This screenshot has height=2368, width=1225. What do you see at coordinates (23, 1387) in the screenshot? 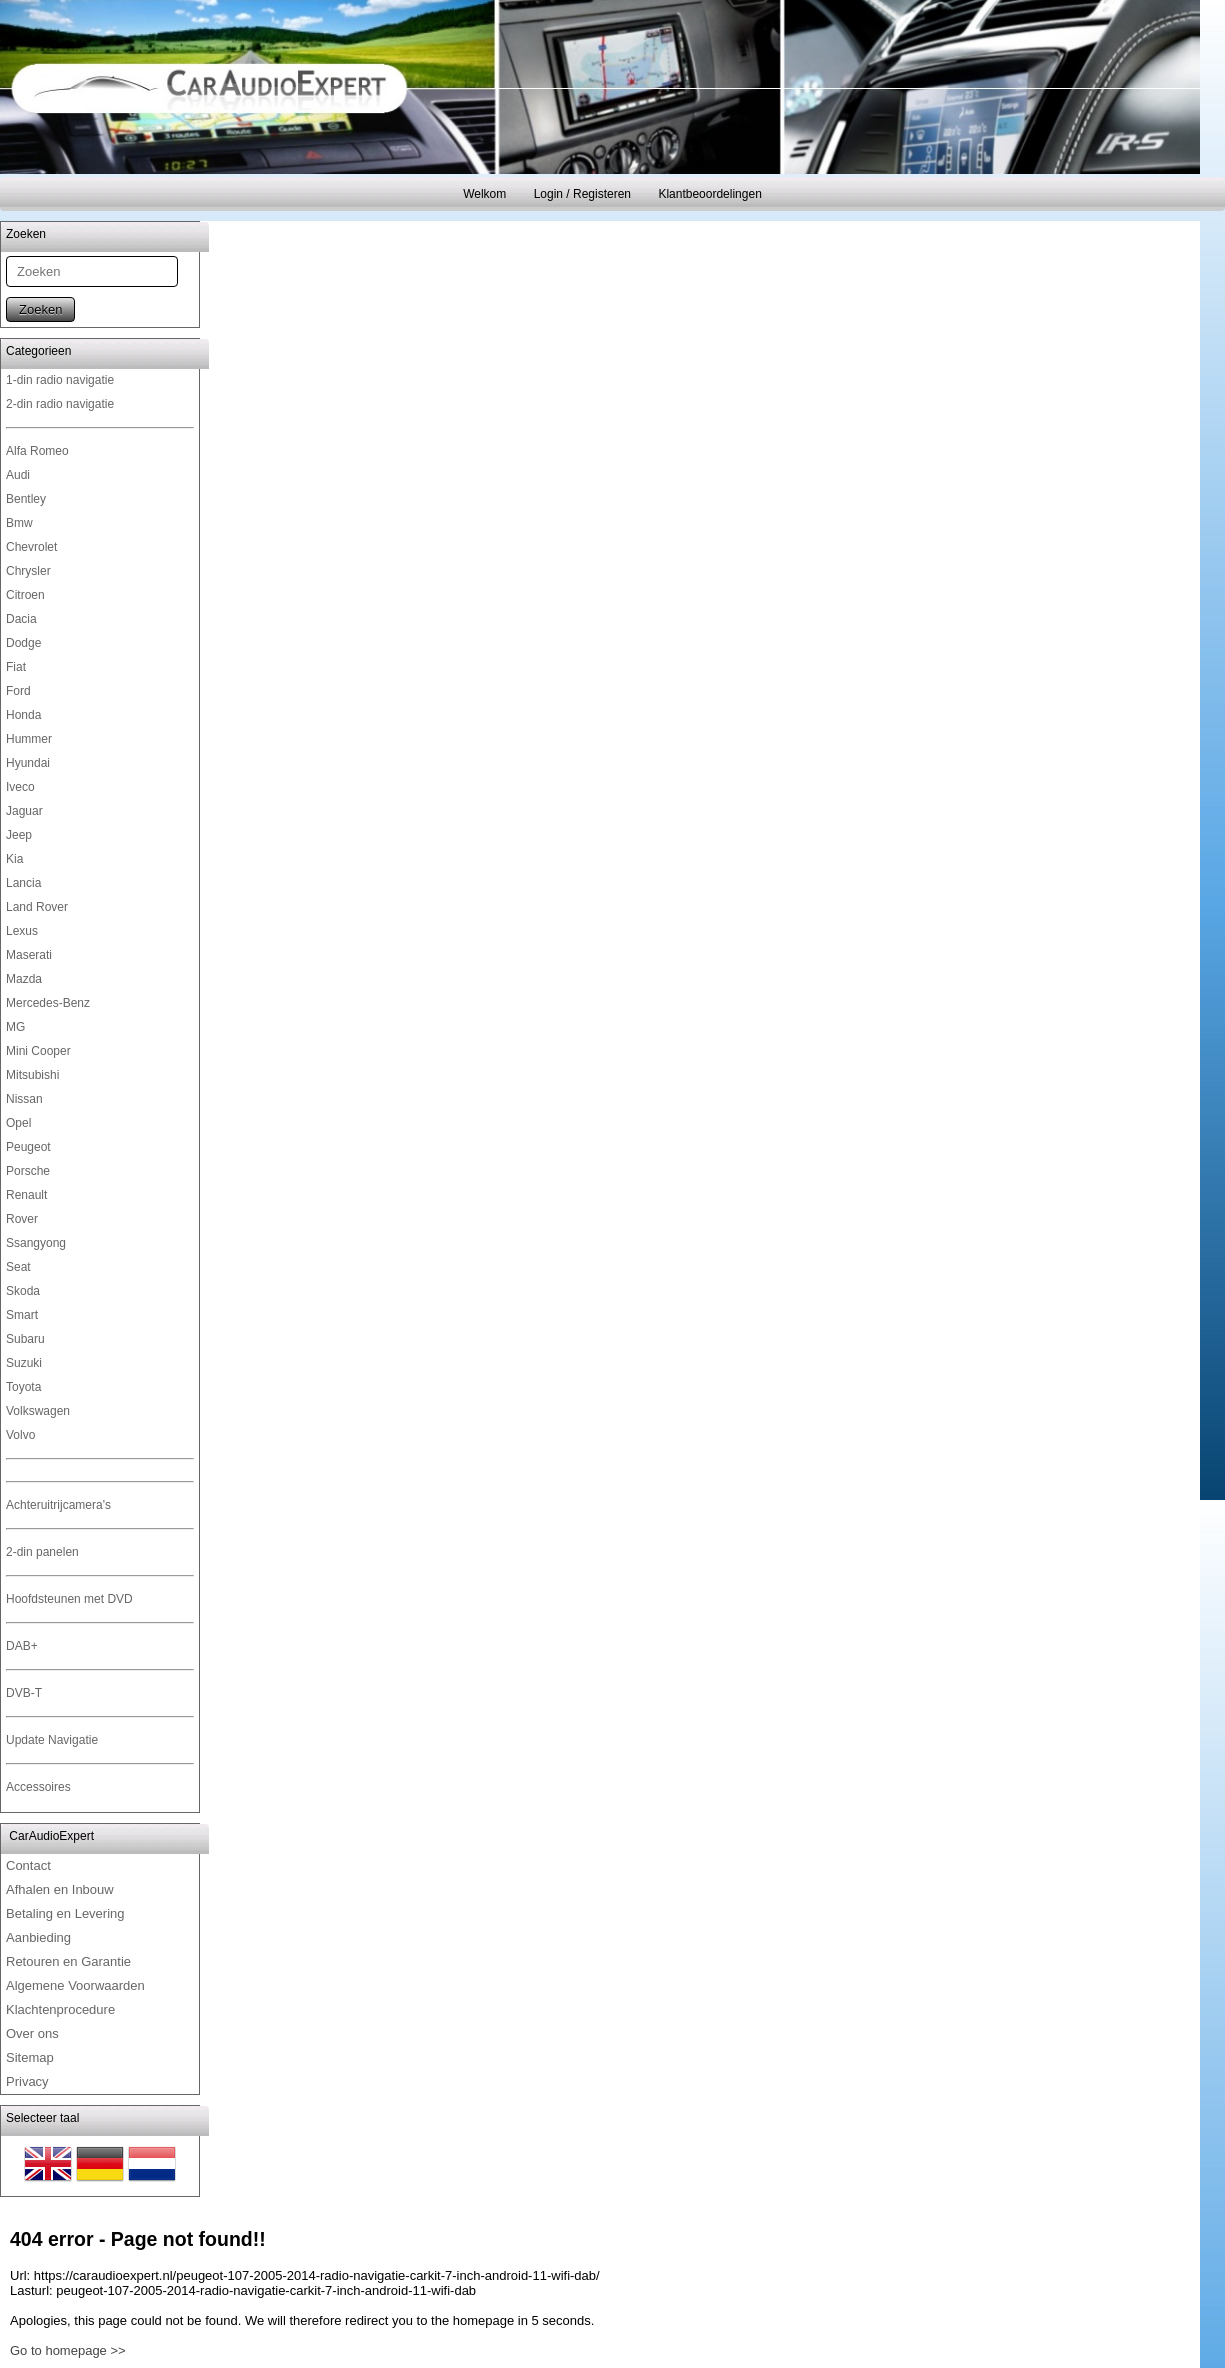
I see `Toyota` at bounding box center [23, 1387].